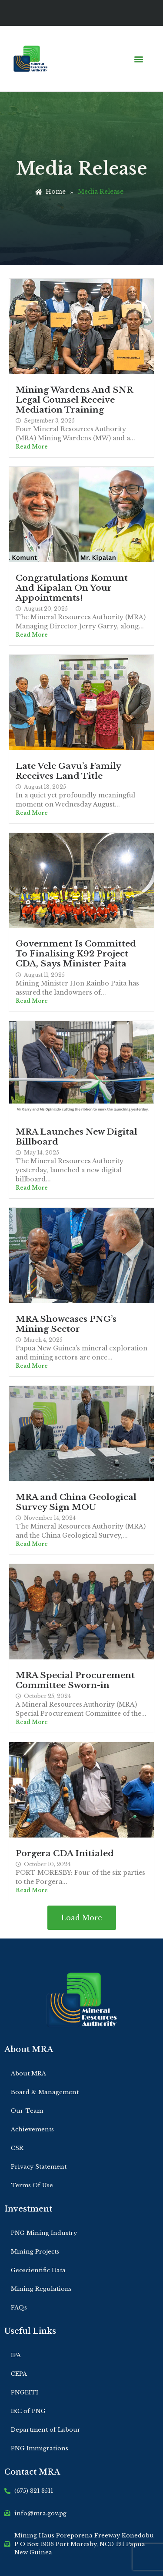  What do you see at coordinates (35, 2251) in the screenshot?
I see `Mining Projects` at bounding box center [35, 2251].